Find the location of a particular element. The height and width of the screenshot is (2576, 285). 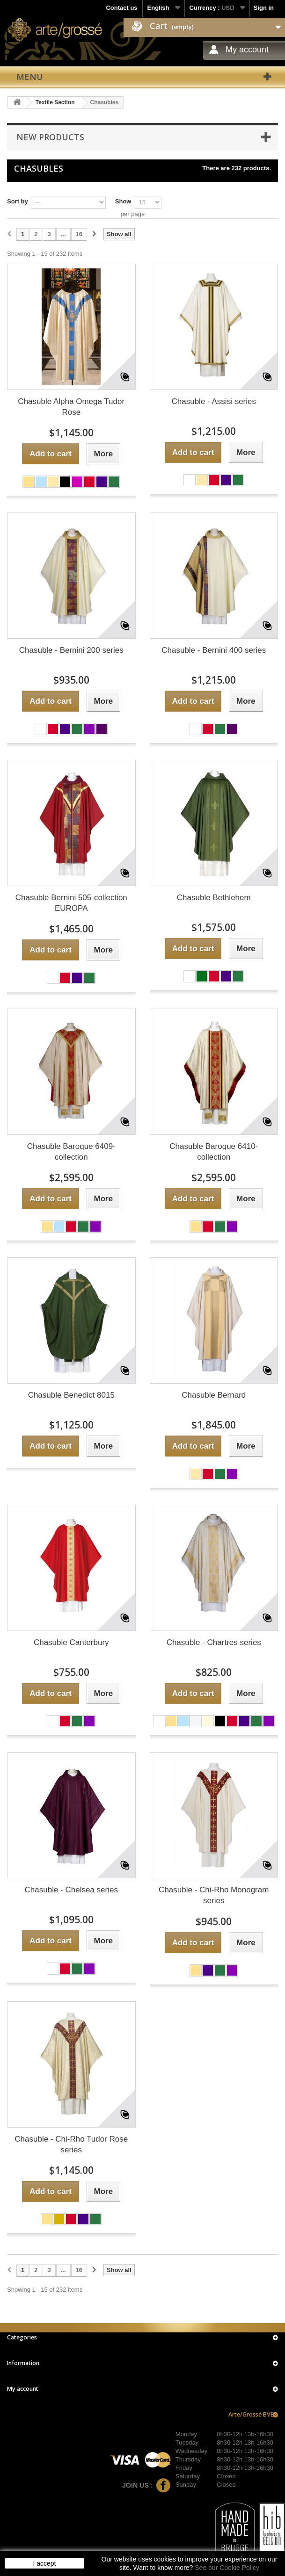

Chasuble - Chi-Rho Tudor Rose series is located at coordinates (71, 2144).